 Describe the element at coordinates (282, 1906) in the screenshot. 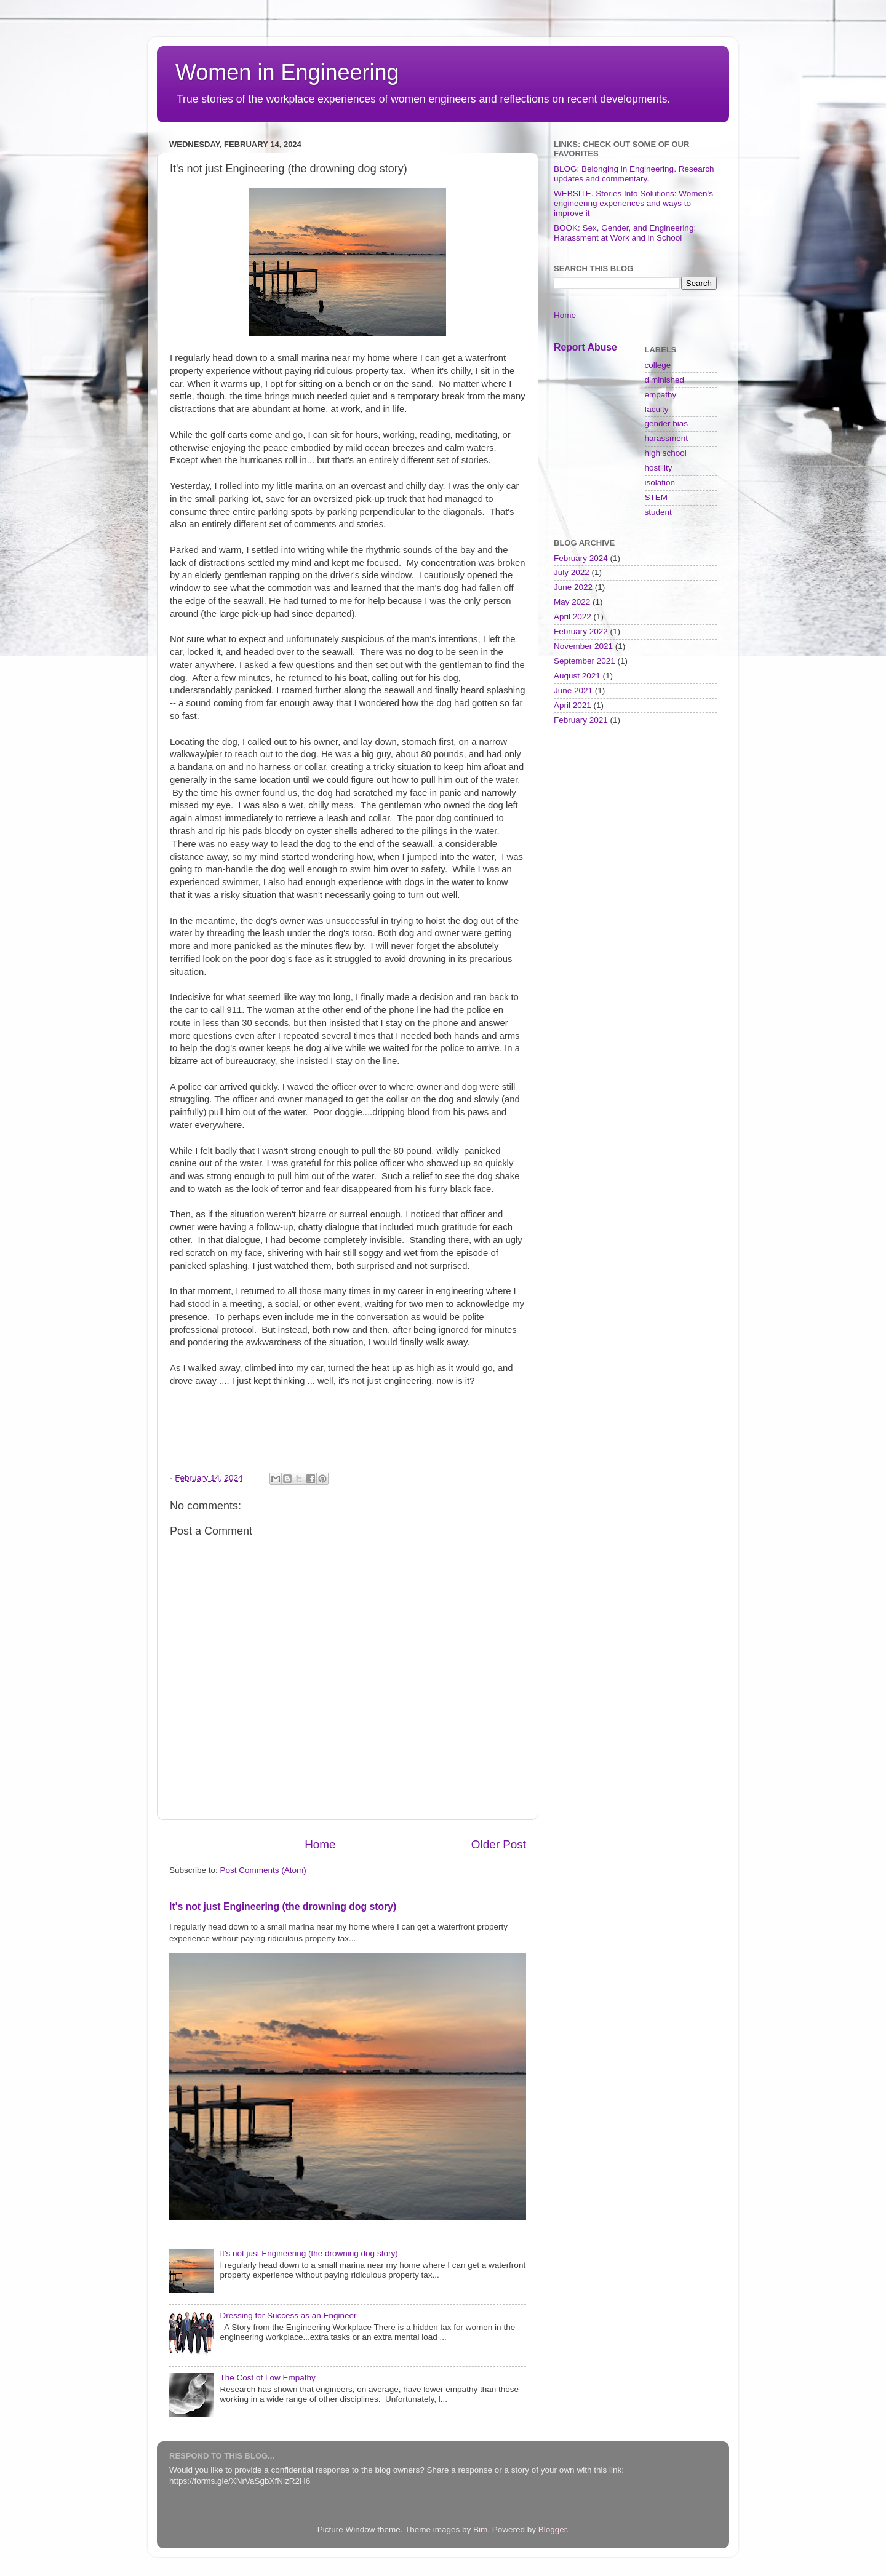

I see `It's not just Engineering (the drowning dog story)` at that location.